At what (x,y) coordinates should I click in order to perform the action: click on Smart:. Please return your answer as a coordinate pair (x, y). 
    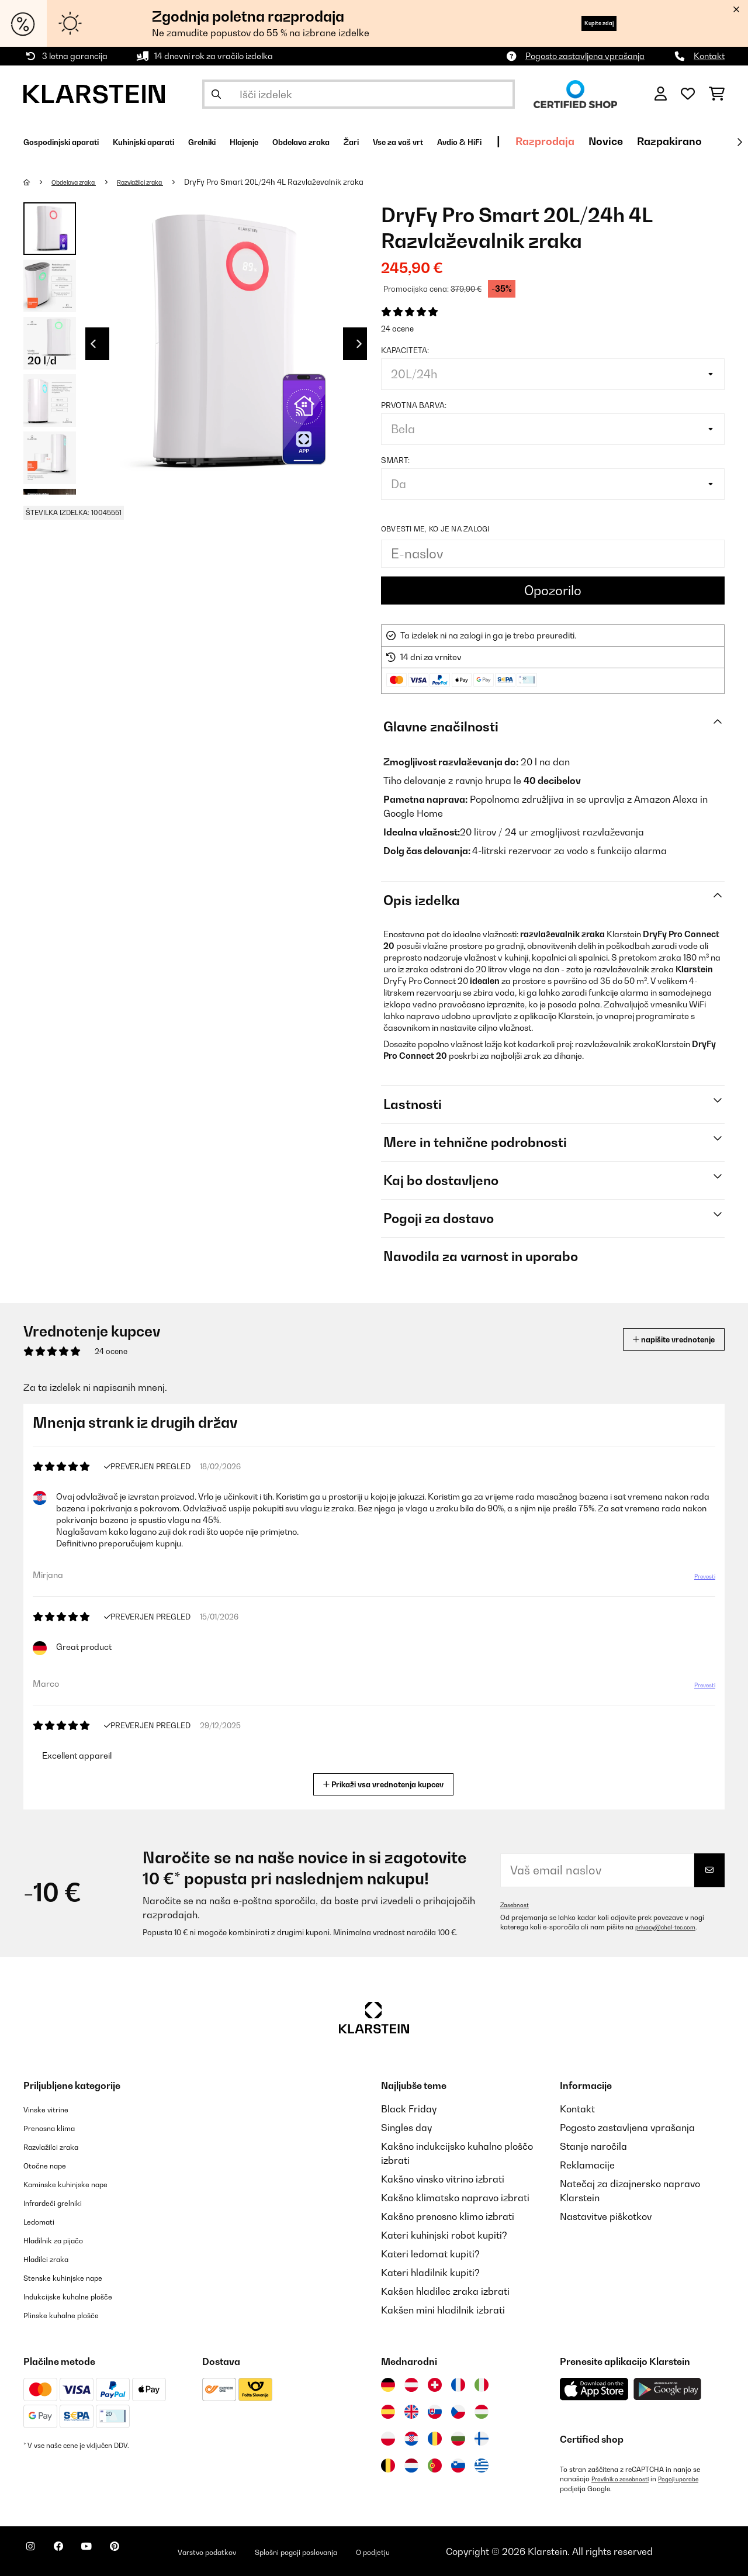
    Looking at the image, I should click on (395, 460).